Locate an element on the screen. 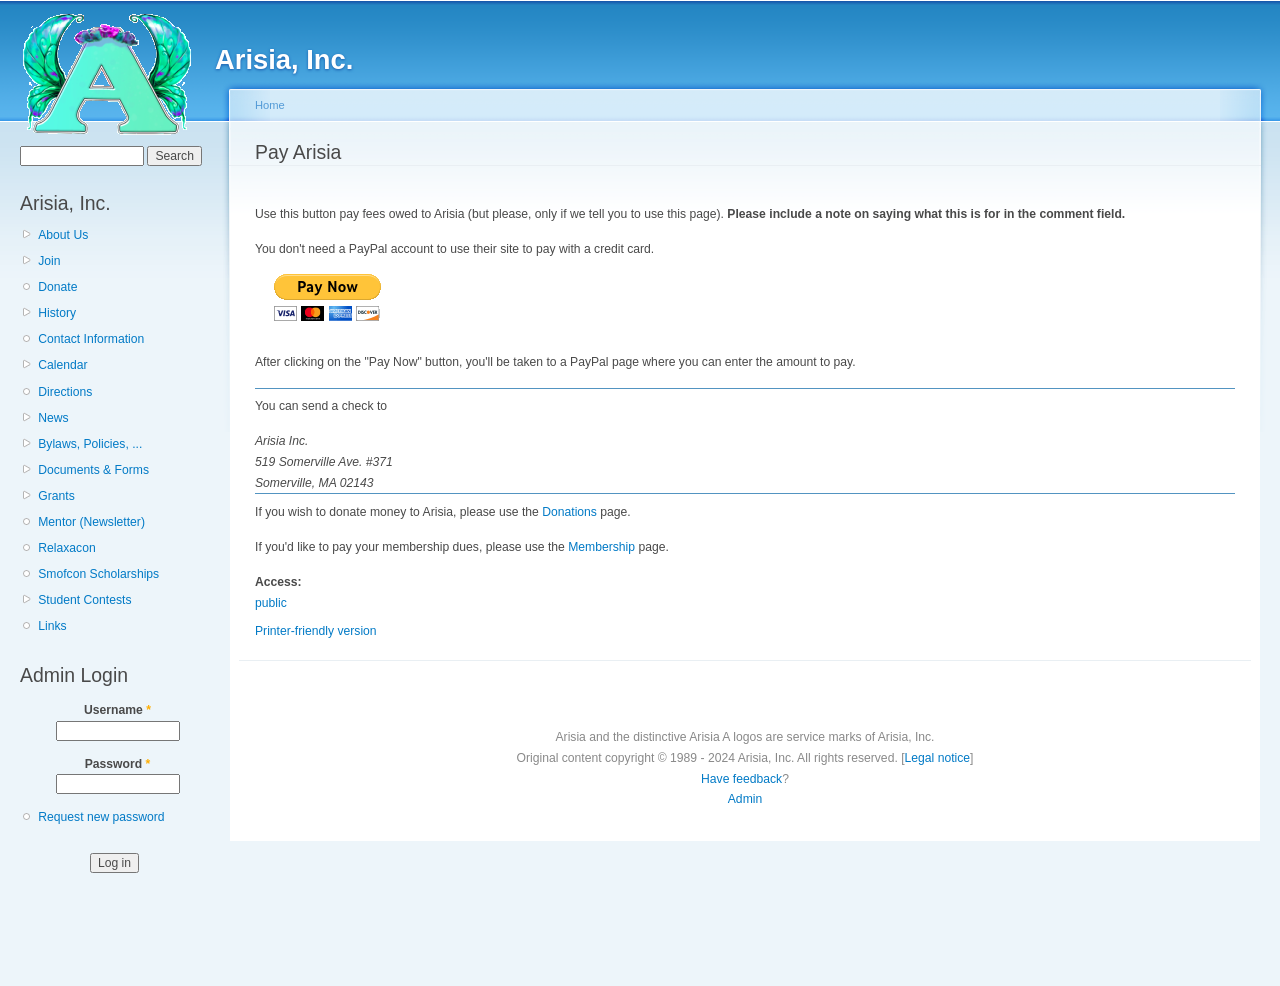 The image size is (1280, 986). Links is located at coordinates (52, 626).